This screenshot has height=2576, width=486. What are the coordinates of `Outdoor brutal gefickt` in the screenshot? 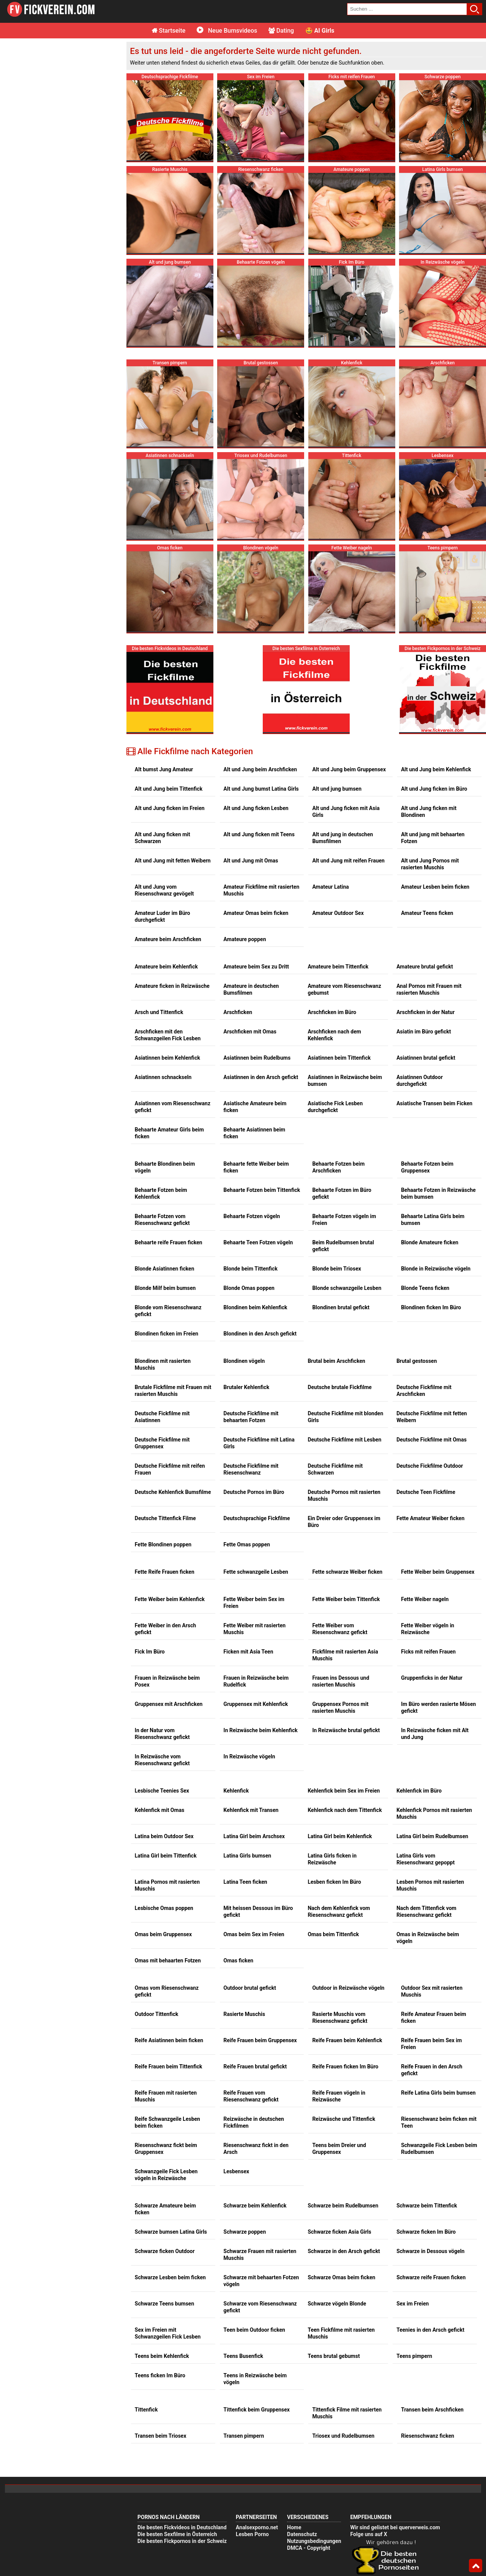 It's located at (250, 1901).